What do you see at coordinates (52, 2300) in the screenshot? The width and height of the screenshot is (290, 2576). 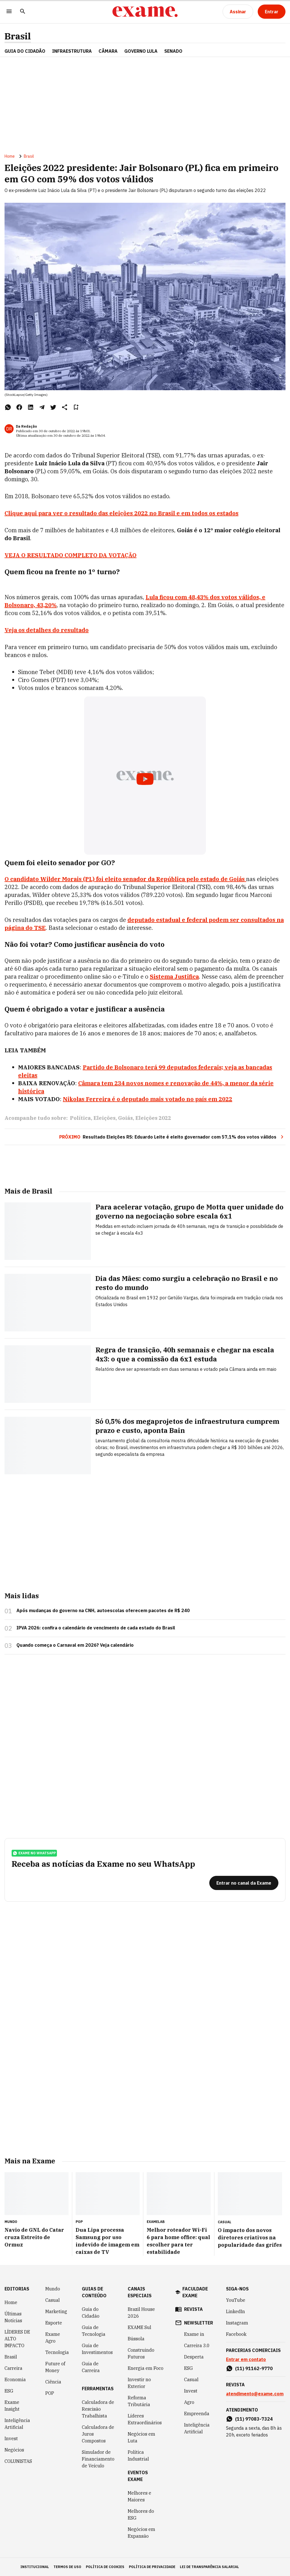 I see `Casual` at bounding box center [52, 2300].